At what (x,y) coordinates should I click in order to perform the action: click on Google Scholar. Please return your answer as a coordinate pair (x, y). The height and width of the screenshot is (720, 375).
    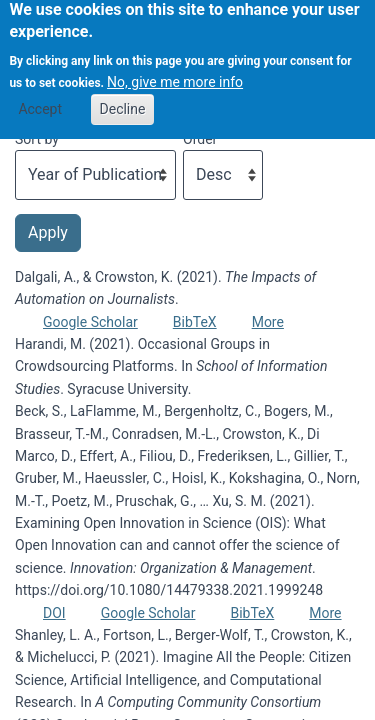
    Looking at the image, I should click on (90, 322).